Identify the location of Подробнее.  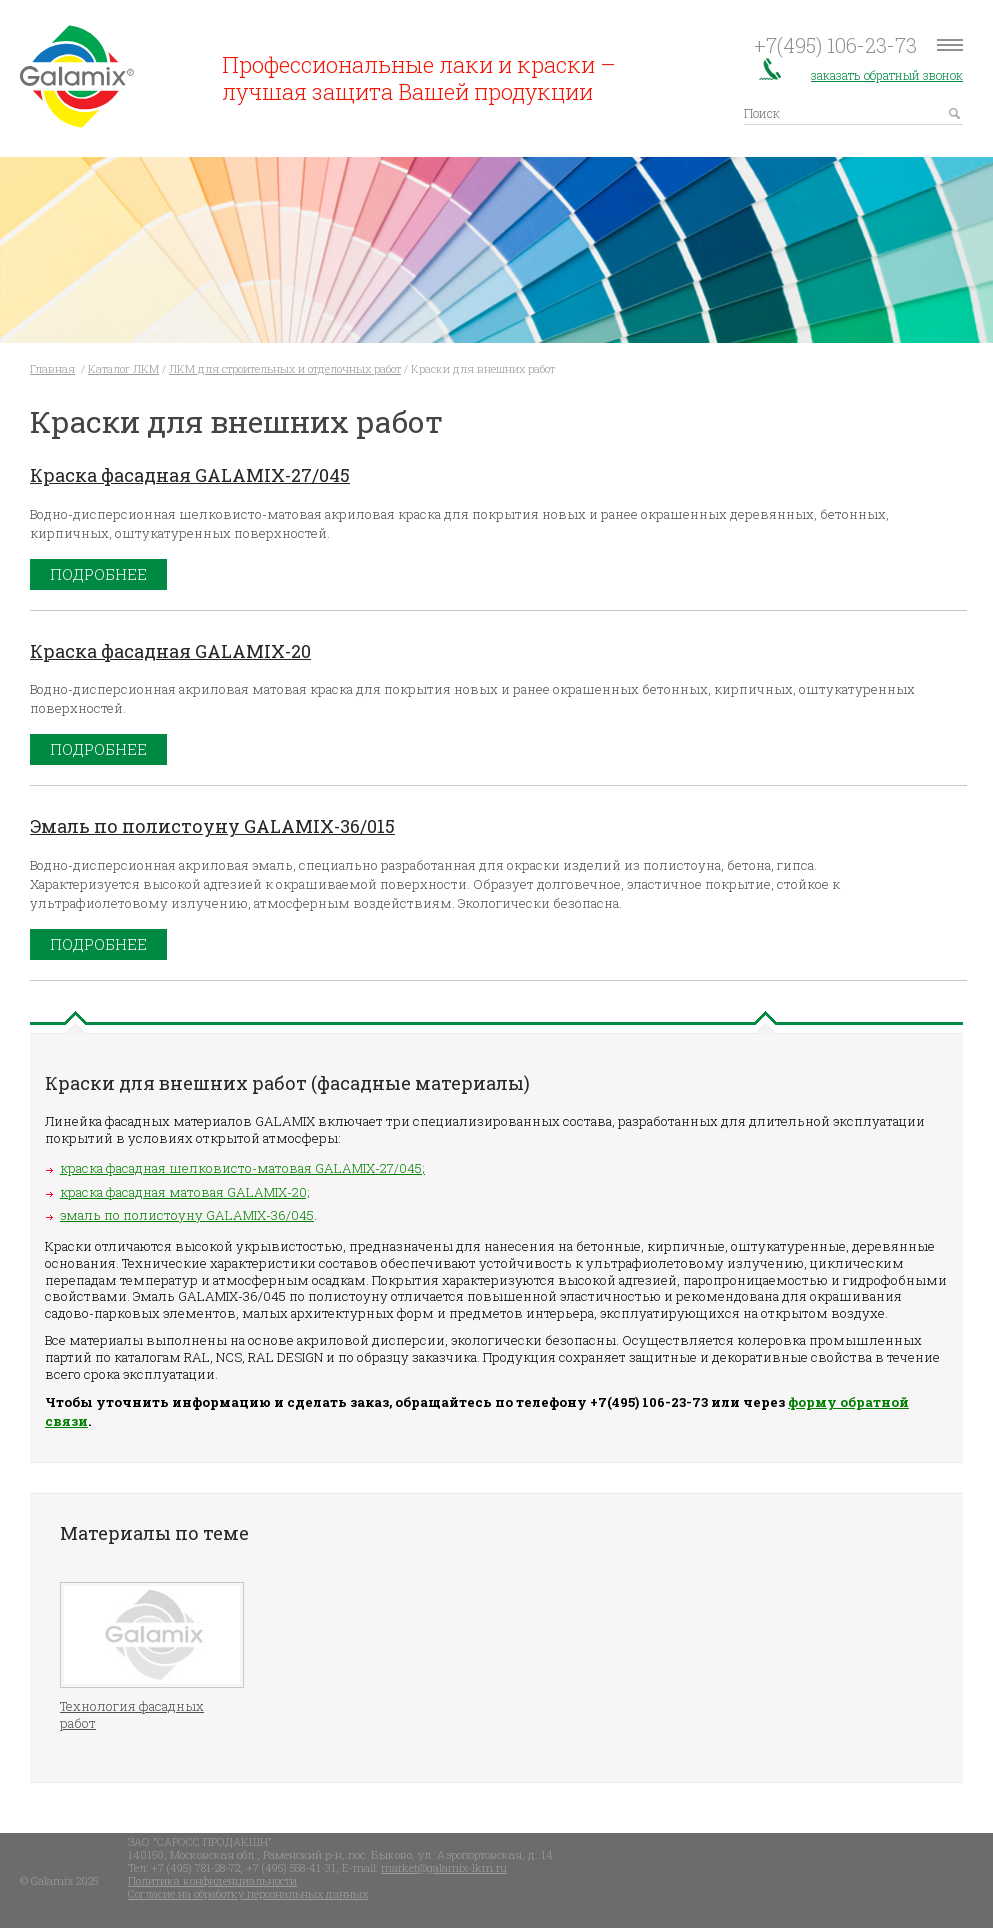
(98, 574).